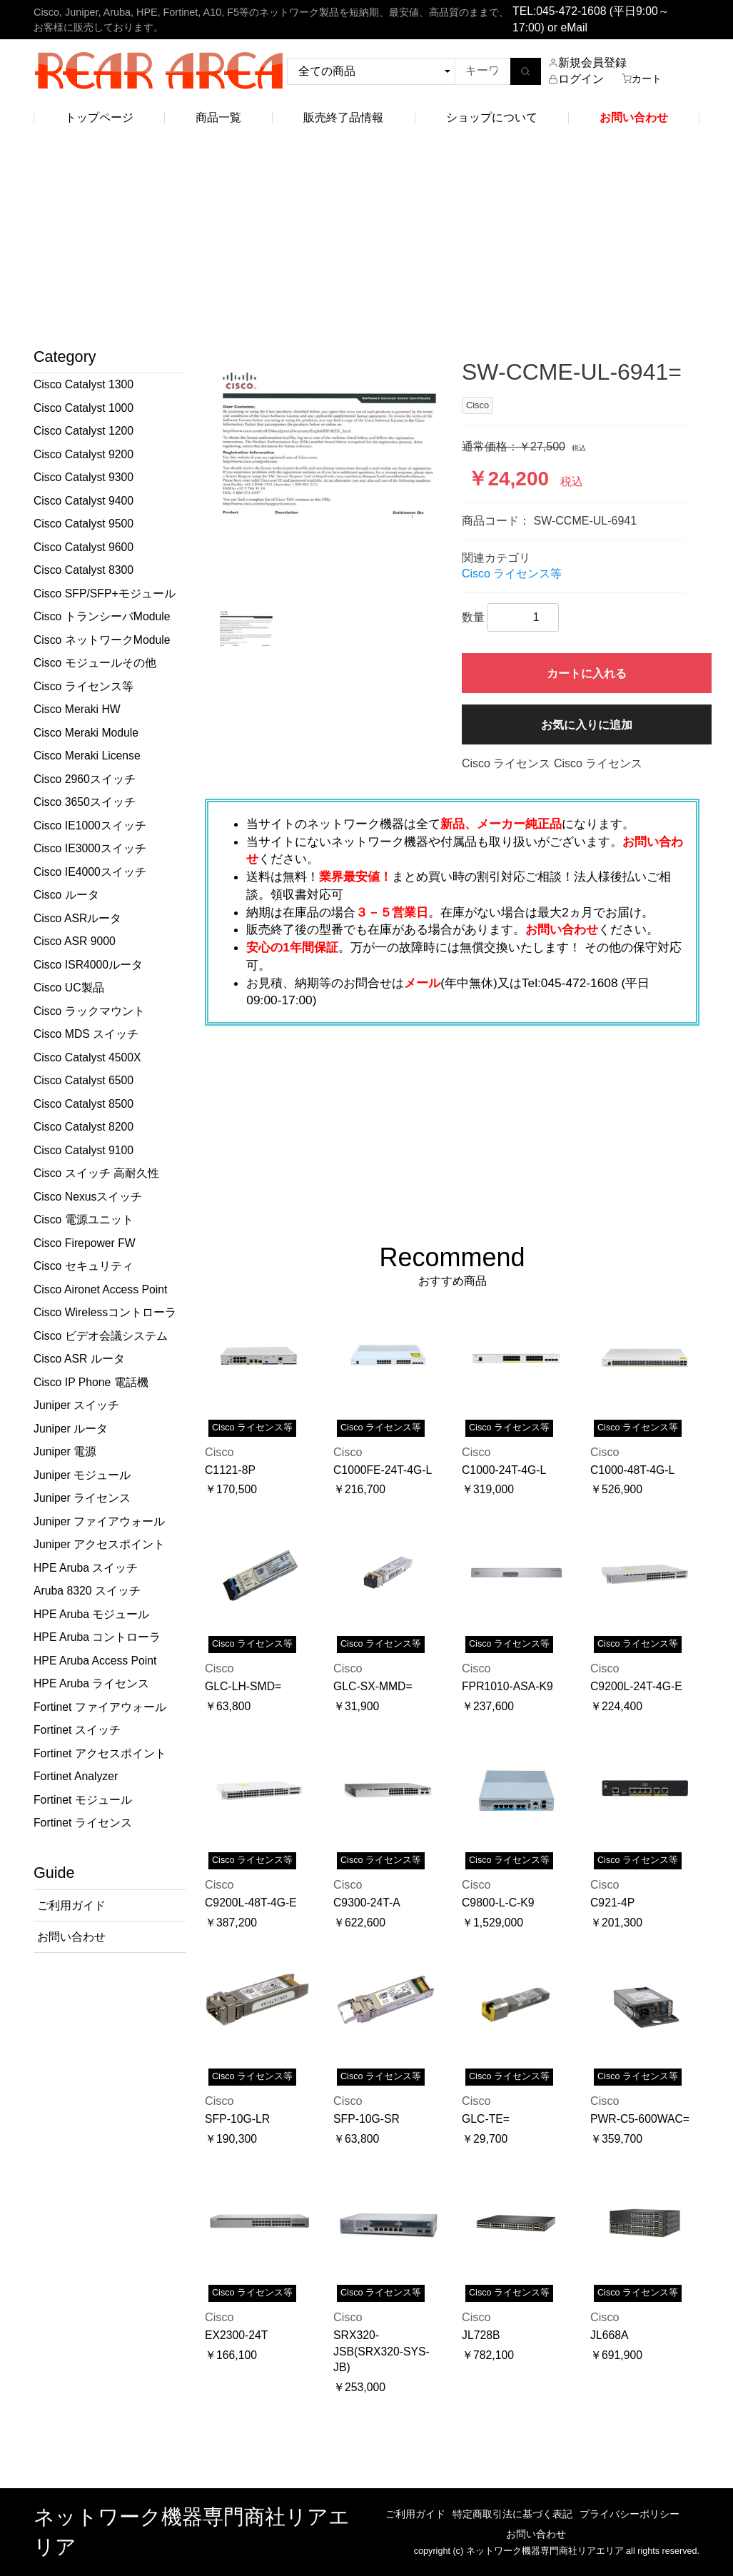 The image size is (733, 2576). Describe the element at coordinates (218, 117) in the screenshot. I see `商品一覧` at that location.